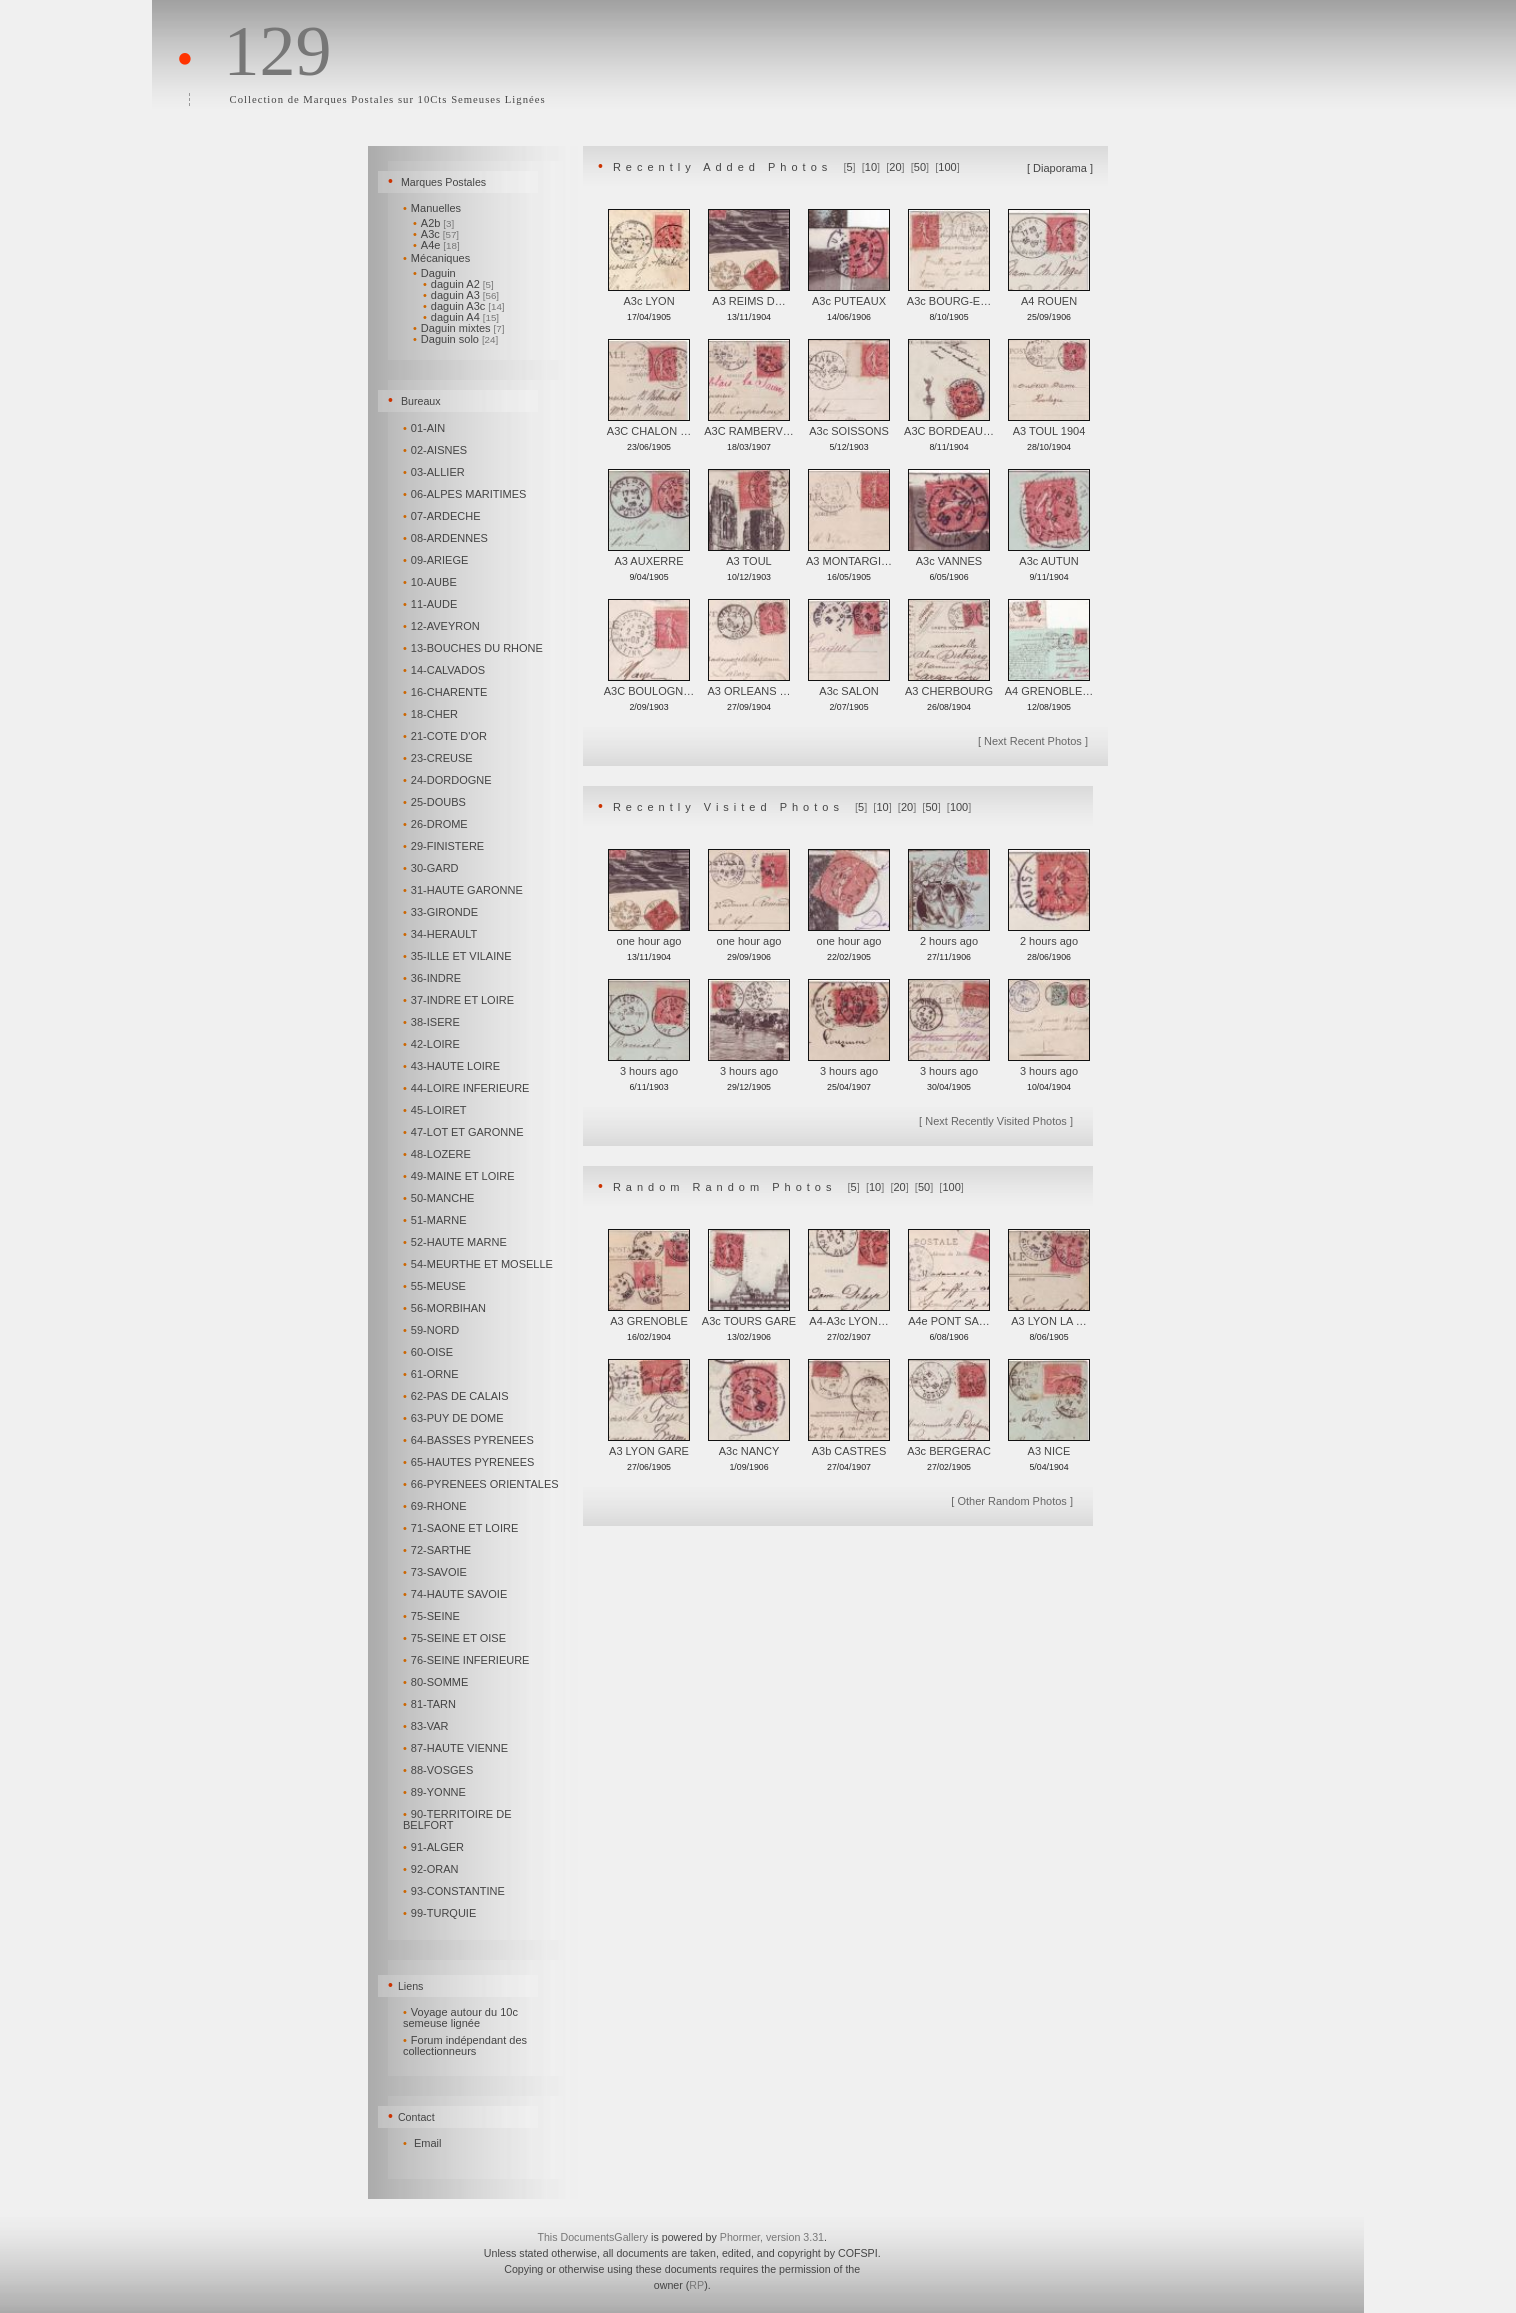 The height and width of the screenshot is (2313, 1516). I want to click on 36-INDRE, so click(433, 978).